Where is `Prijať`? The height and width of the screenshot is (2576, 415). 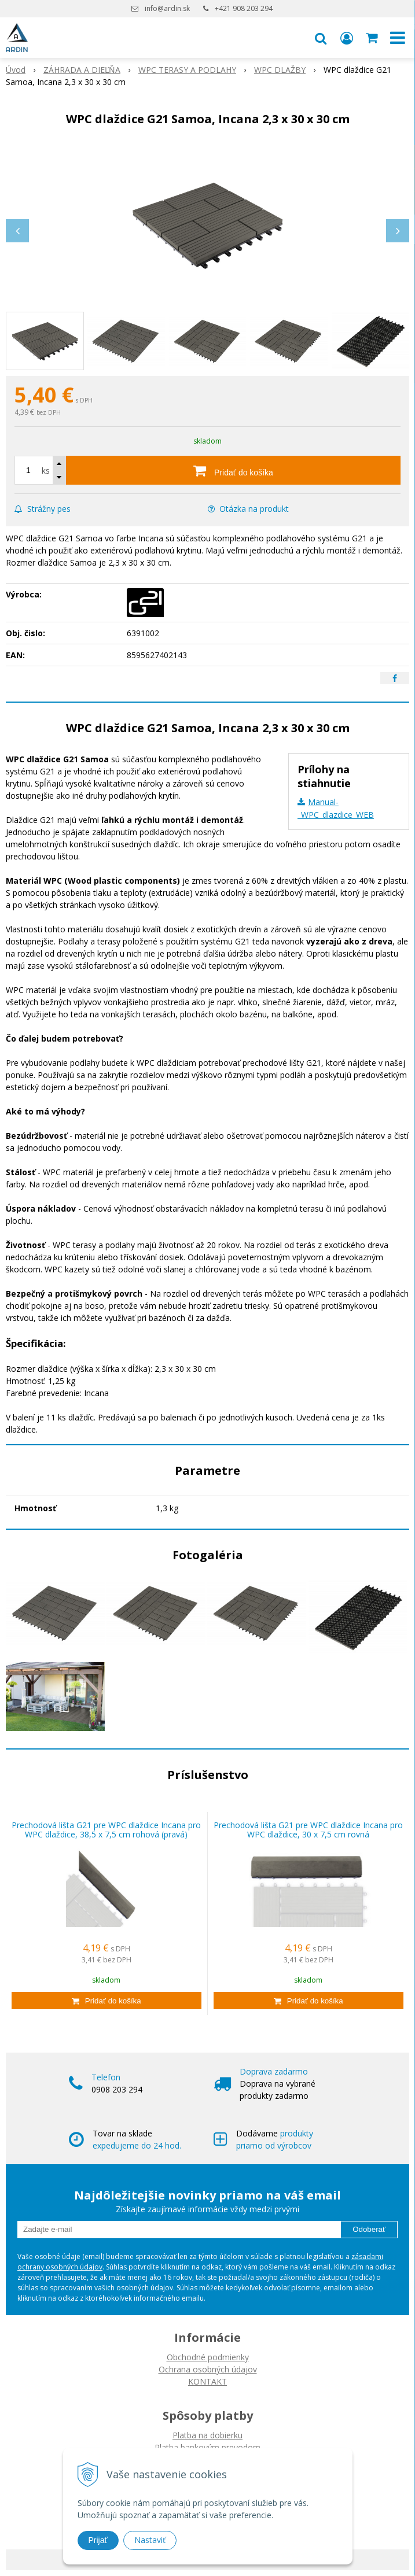 Prijať is located at coordinates (98, 2540).